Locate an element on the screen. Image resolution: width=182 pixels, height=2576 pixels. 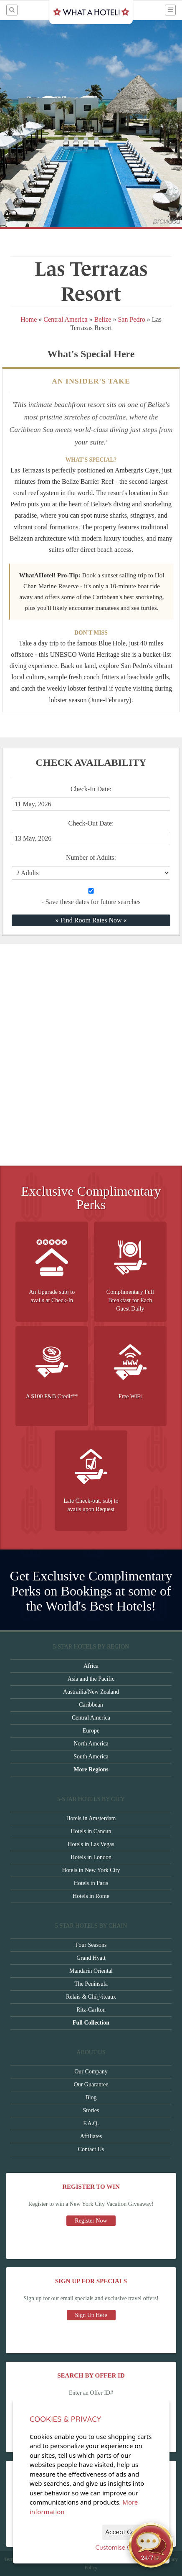
Relais & Chï¿½teaux is located at coordinates (91, 1997).